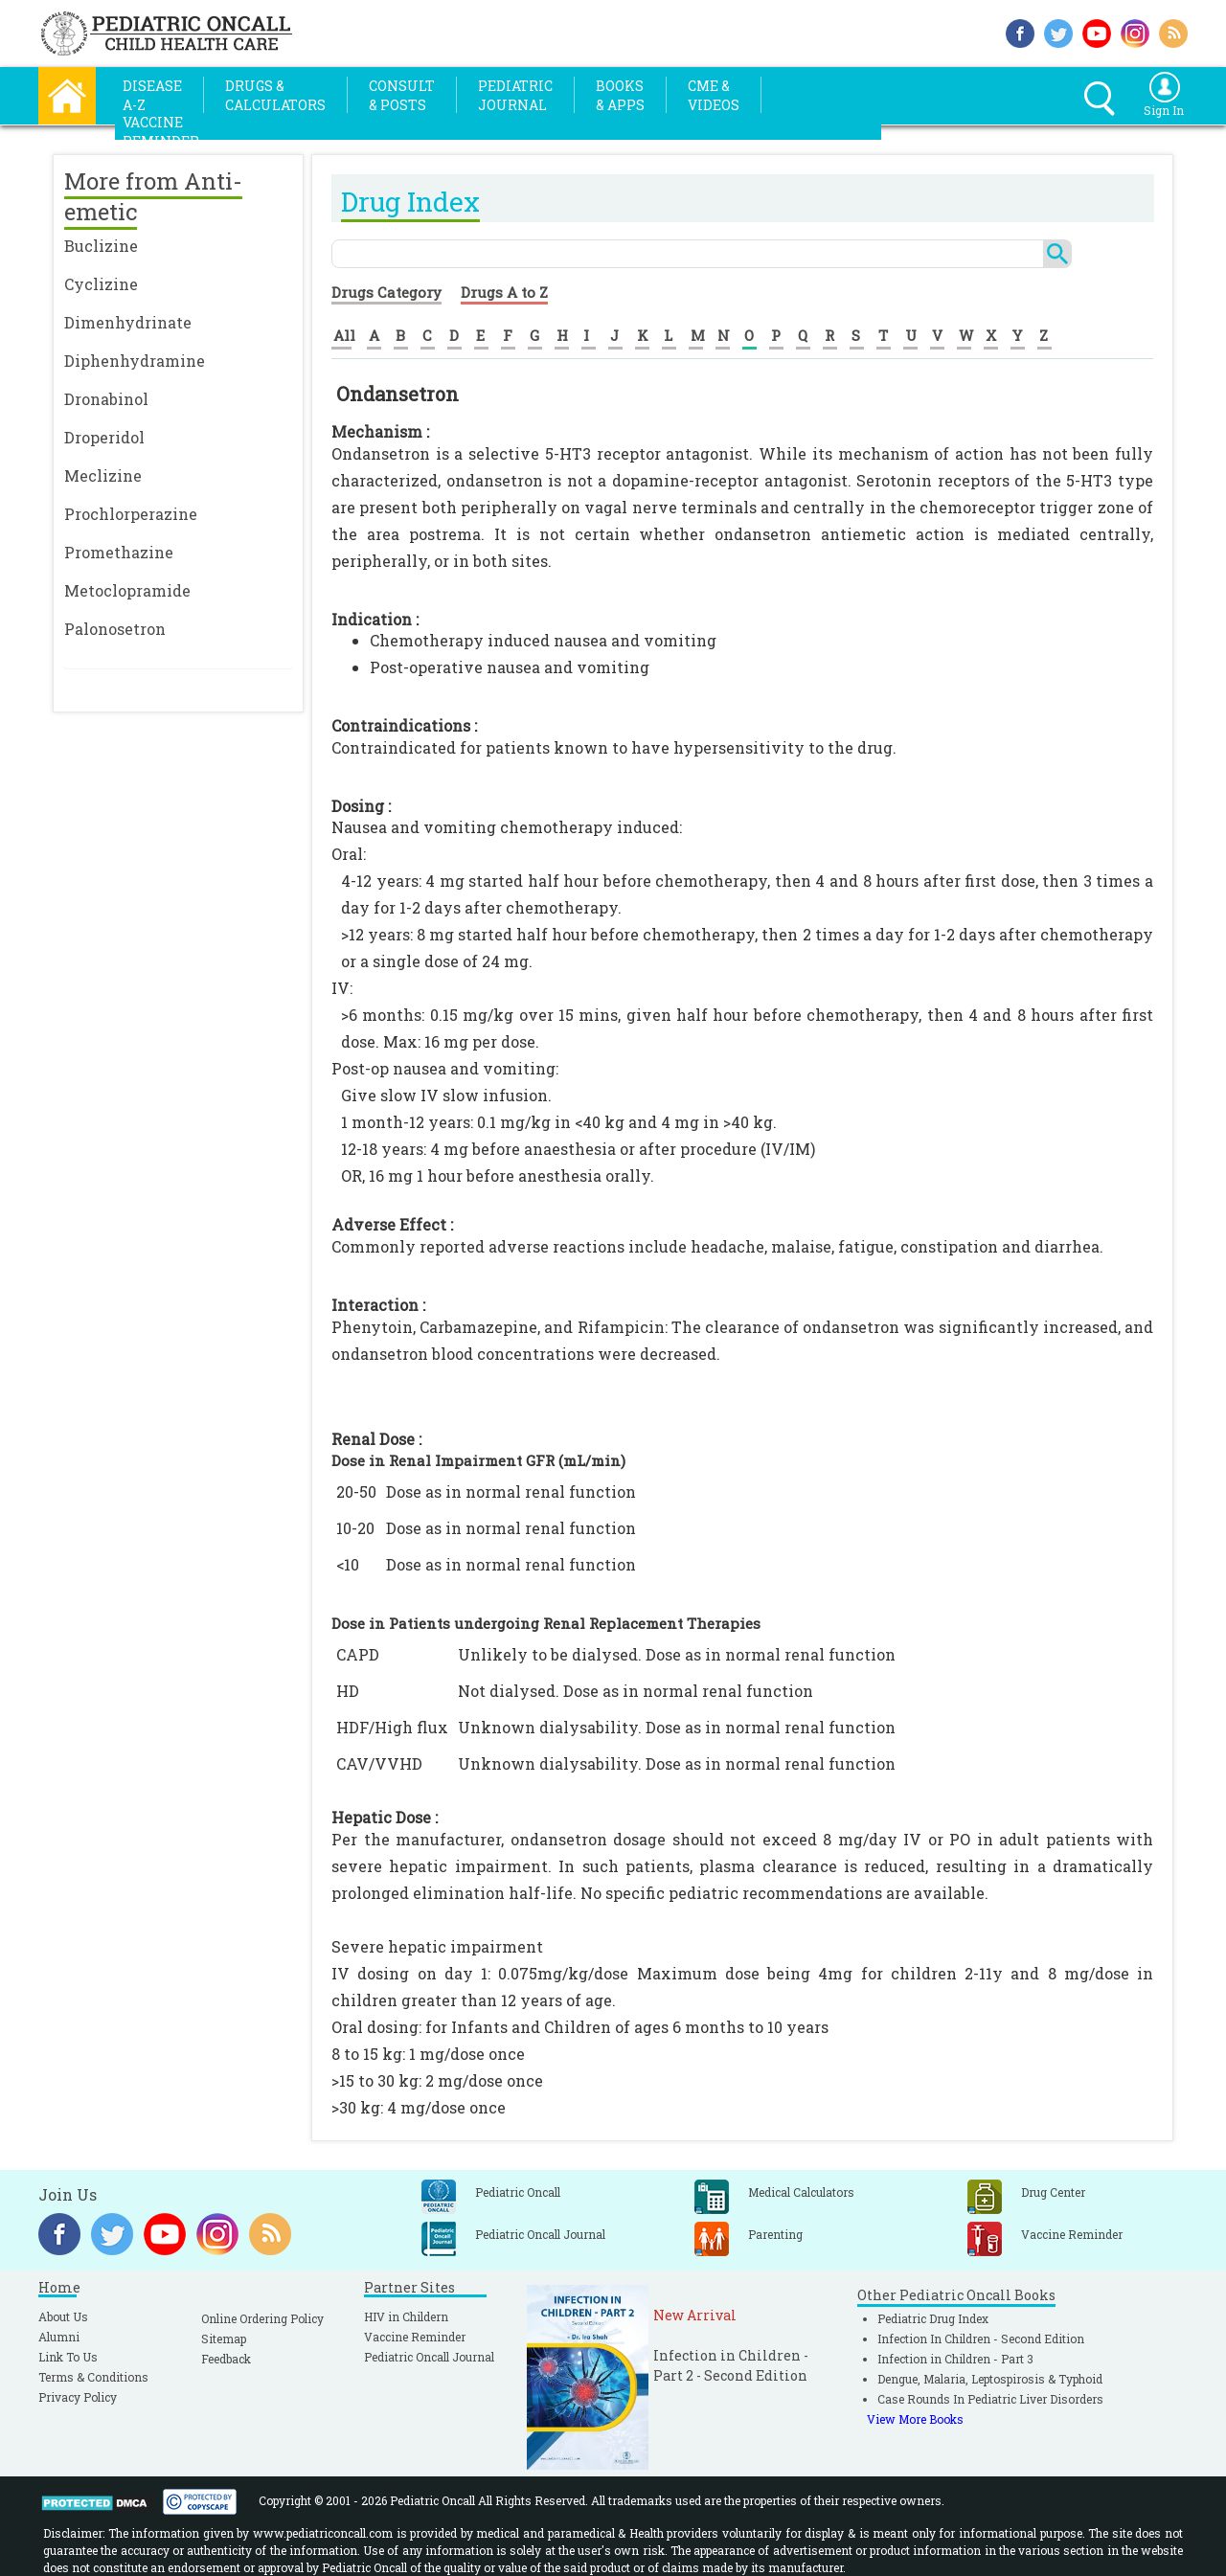  Describe the element at coordinates (134, 360) in the screenshot. I see `Diphenhydramine` at that location.